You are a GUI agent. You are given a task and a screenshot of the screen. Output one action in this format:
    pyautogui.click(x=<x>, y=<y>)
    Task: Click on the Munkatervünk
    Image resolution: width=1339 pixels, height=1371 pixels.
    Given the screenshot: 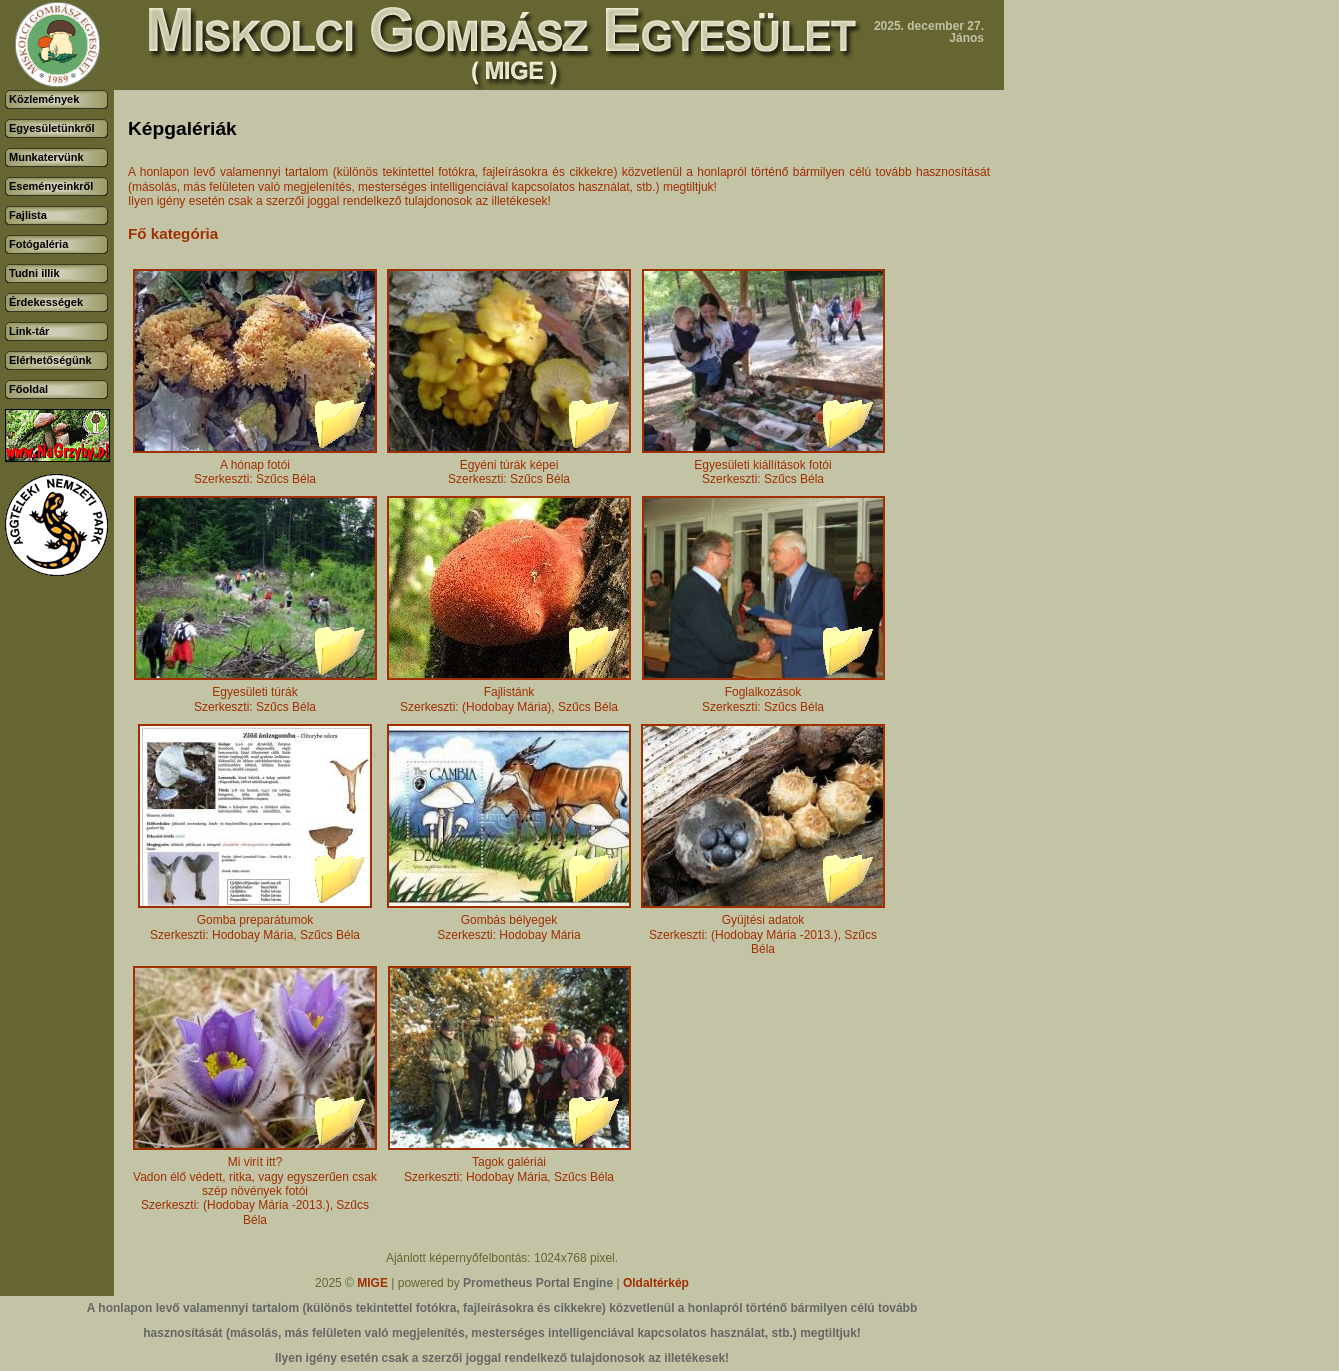 What is the action you would take?
    pyautogui.click(x=46, y=157)
    